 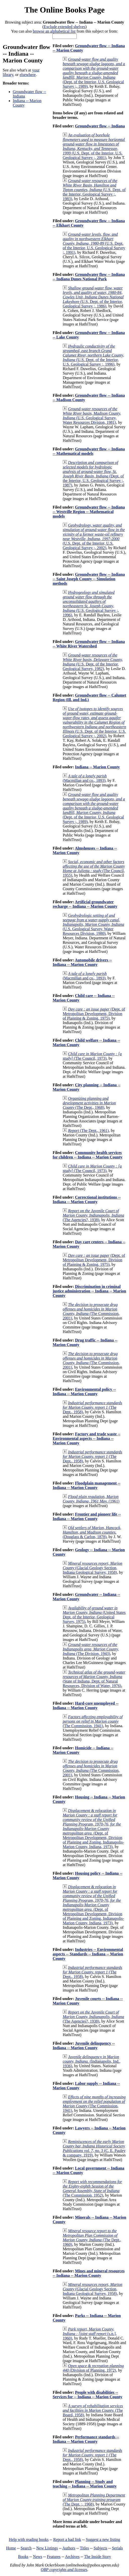 What do you see at coordinates (94, 146) in the screenshot?
I see `(U.S. Dept. of the Interior, U.S. Geological Survey ;, 2001)` at bounding box center [94, 146].